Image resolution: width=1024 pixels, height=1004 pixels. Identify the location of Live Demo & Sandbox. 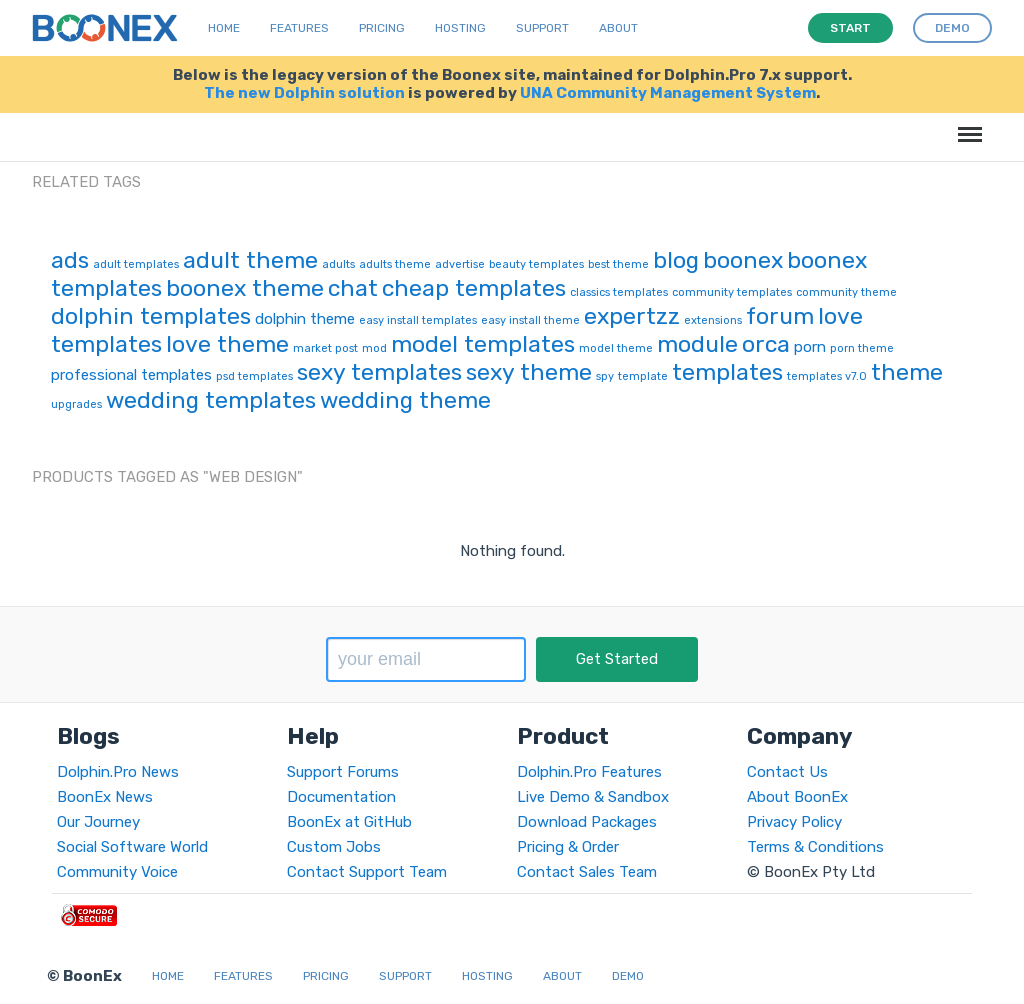
(593, 797).